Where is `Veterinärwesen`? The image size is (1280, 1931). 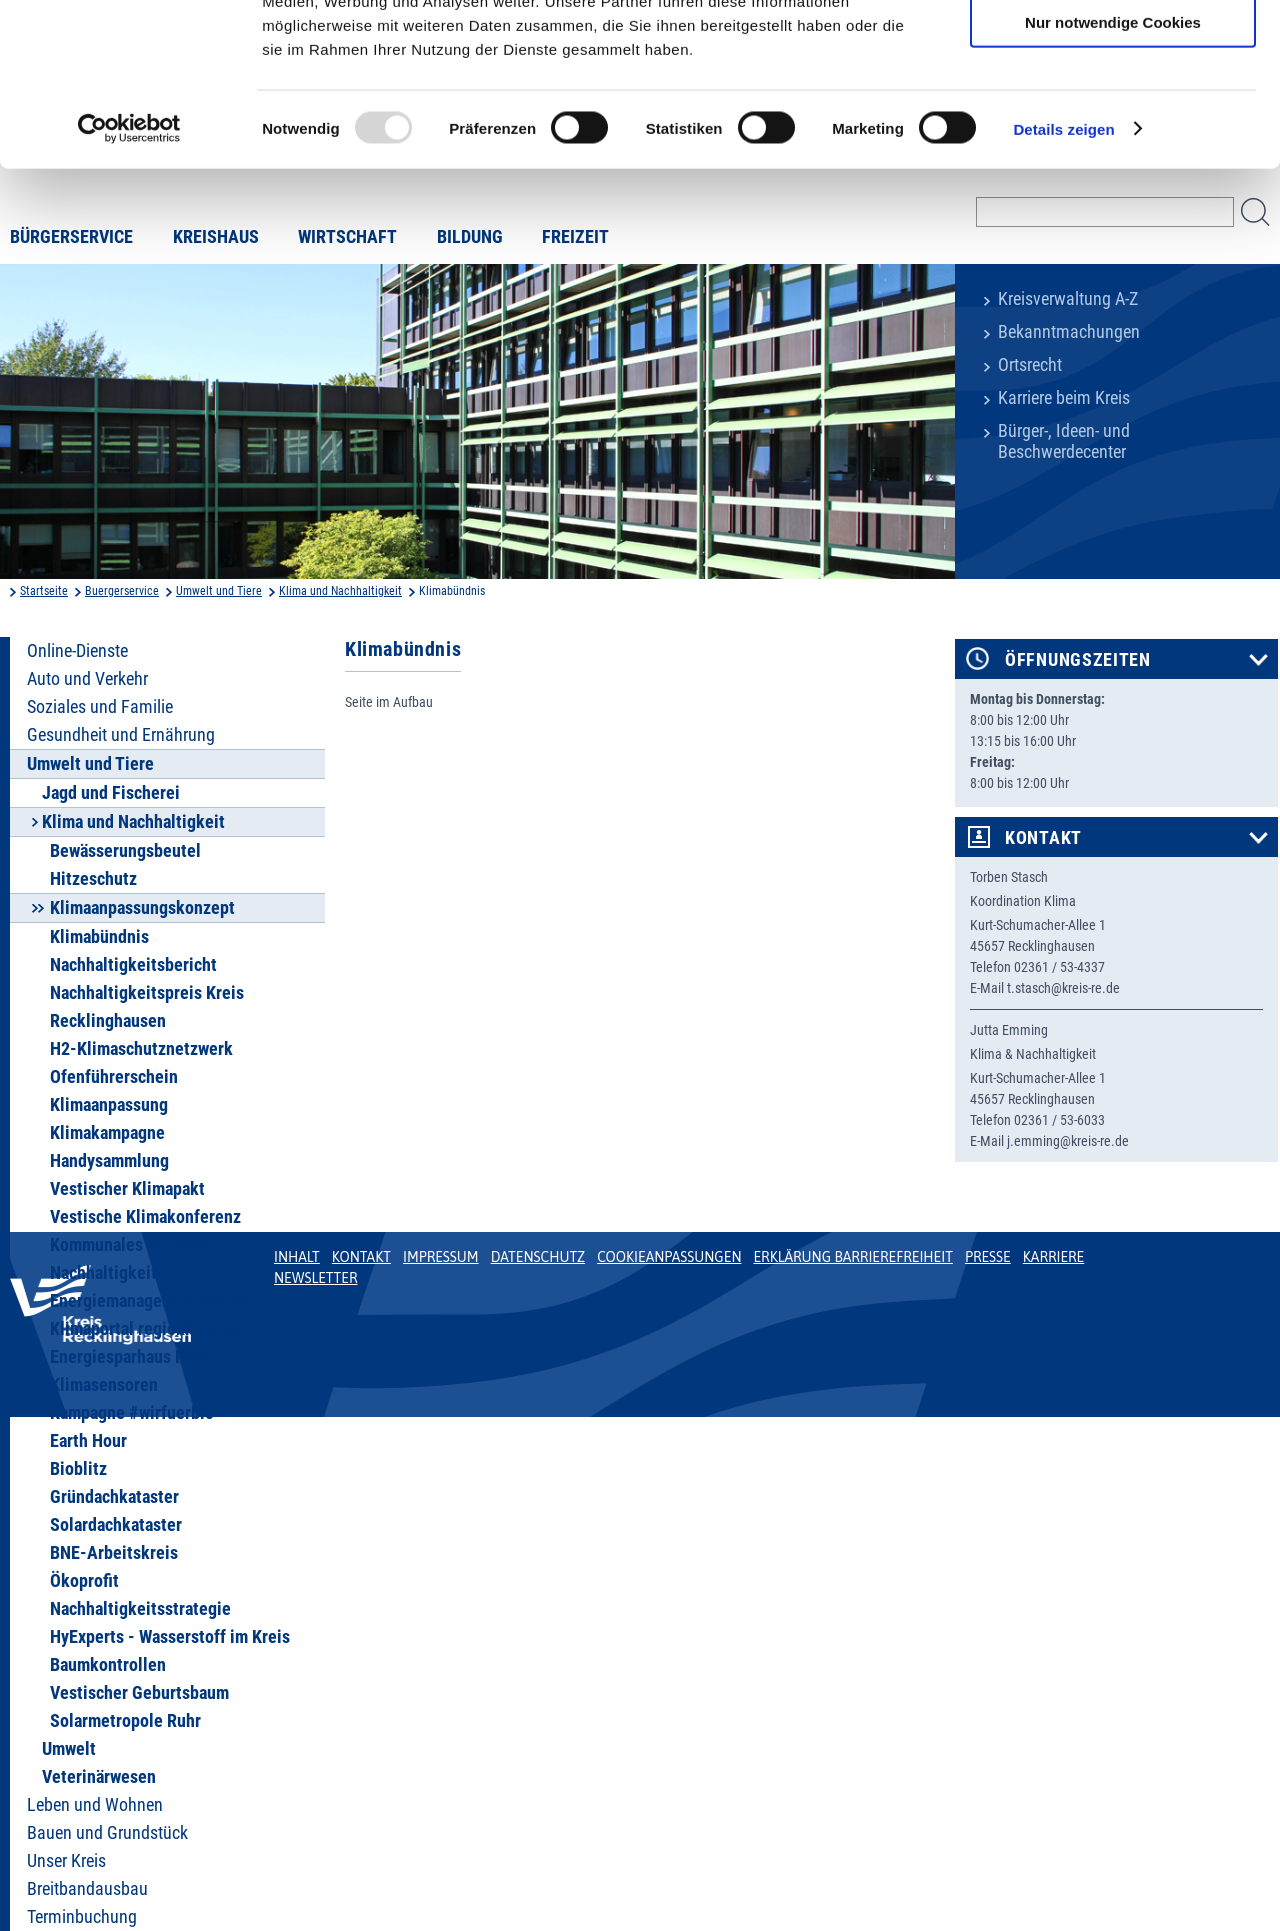 Veterinärwesen is located at coordinates (99, 1777).